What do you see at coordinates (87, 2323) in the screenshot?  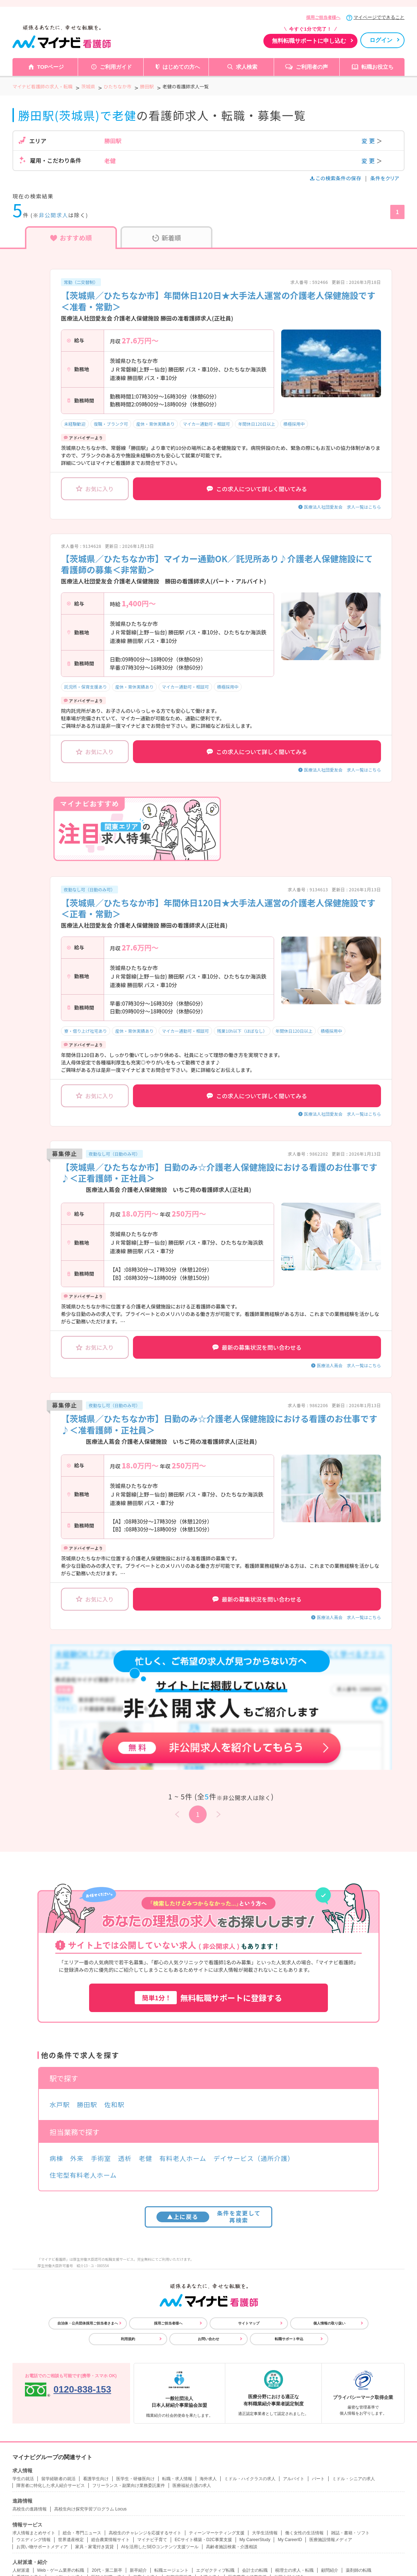 I see `自治体・公共団体採用ご担当者さまへ` at bounding box center [87, 2323].